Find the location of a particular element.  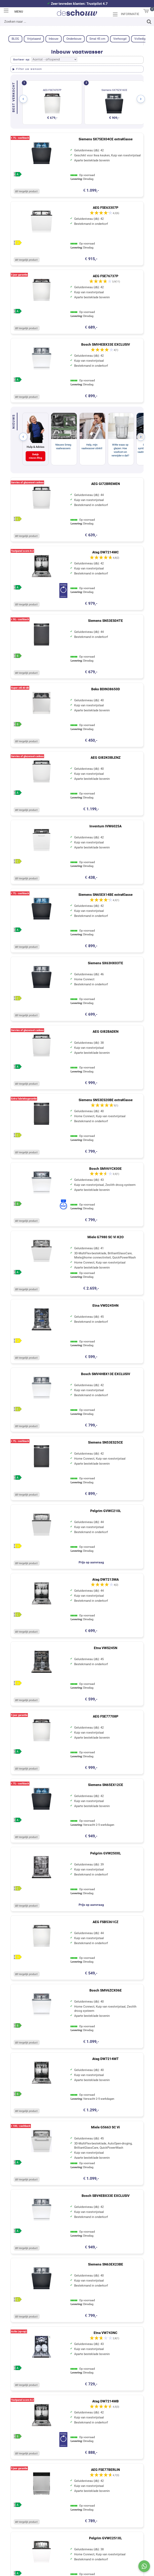

vaatwassers van Miele is located at coordinates (103, 2223).